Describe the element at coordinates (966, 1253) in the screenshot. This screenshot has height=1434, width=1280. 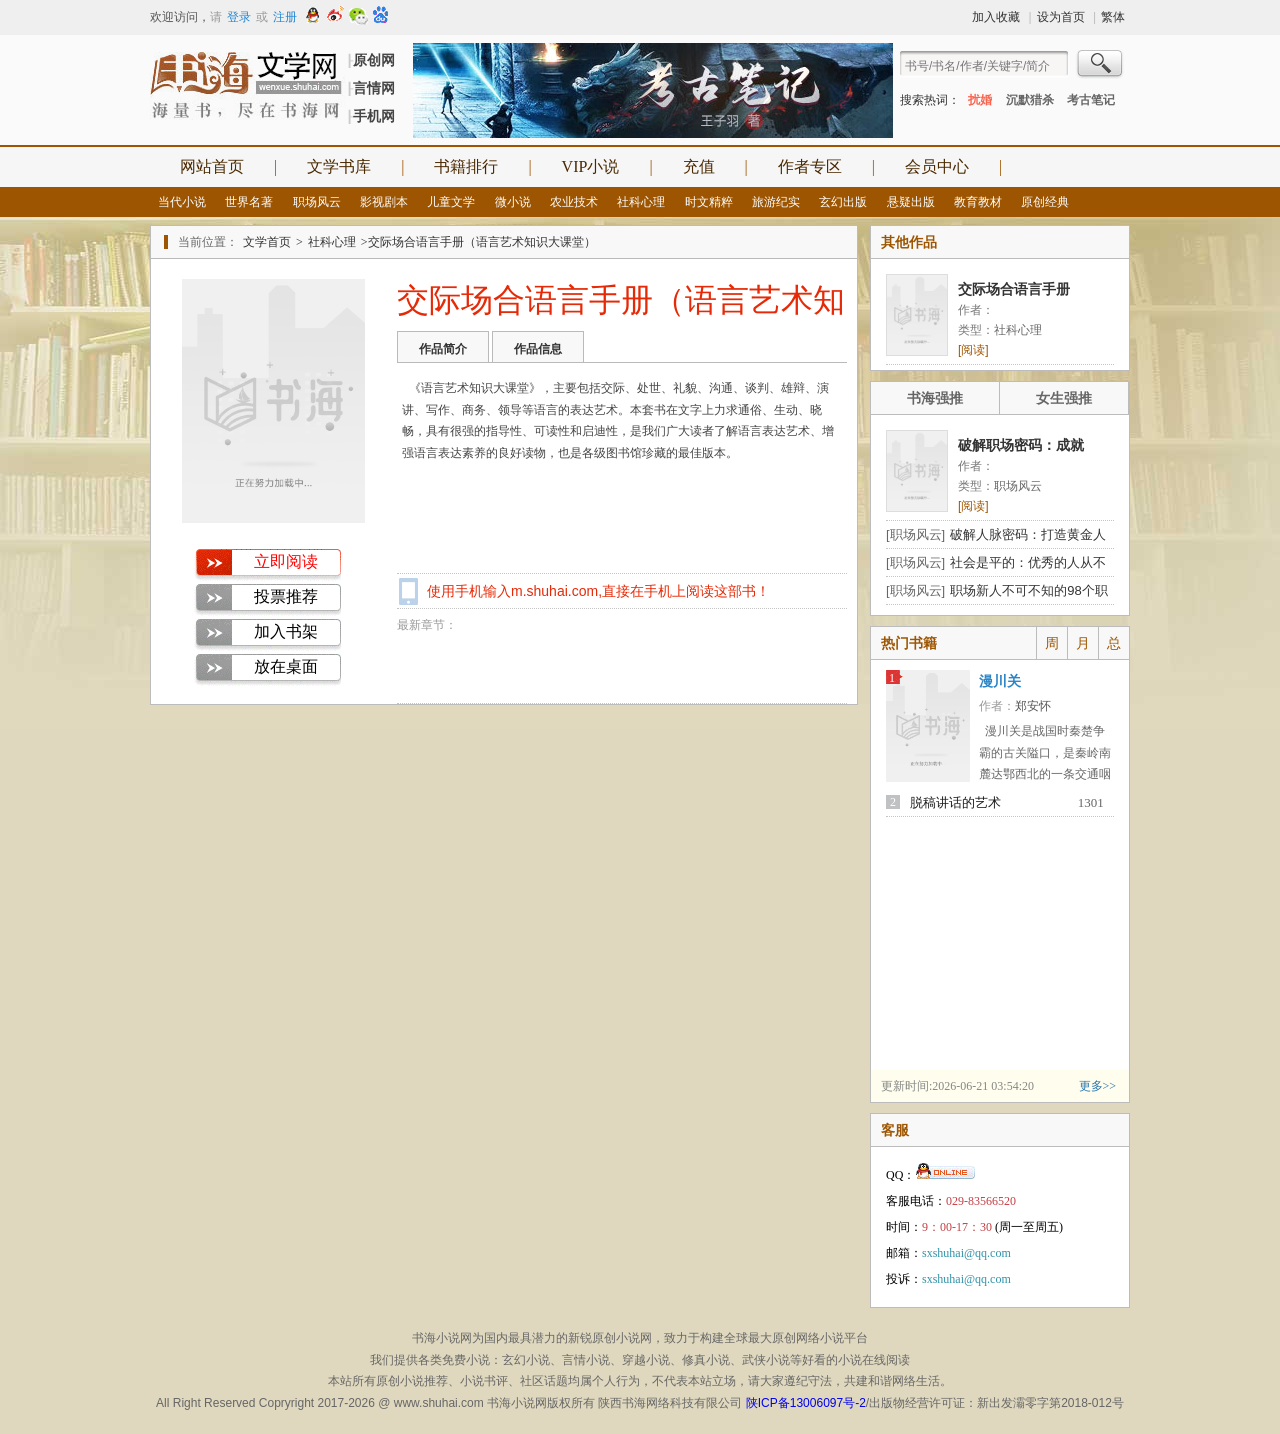
I see `sxshuhai@qq.com` at that location.